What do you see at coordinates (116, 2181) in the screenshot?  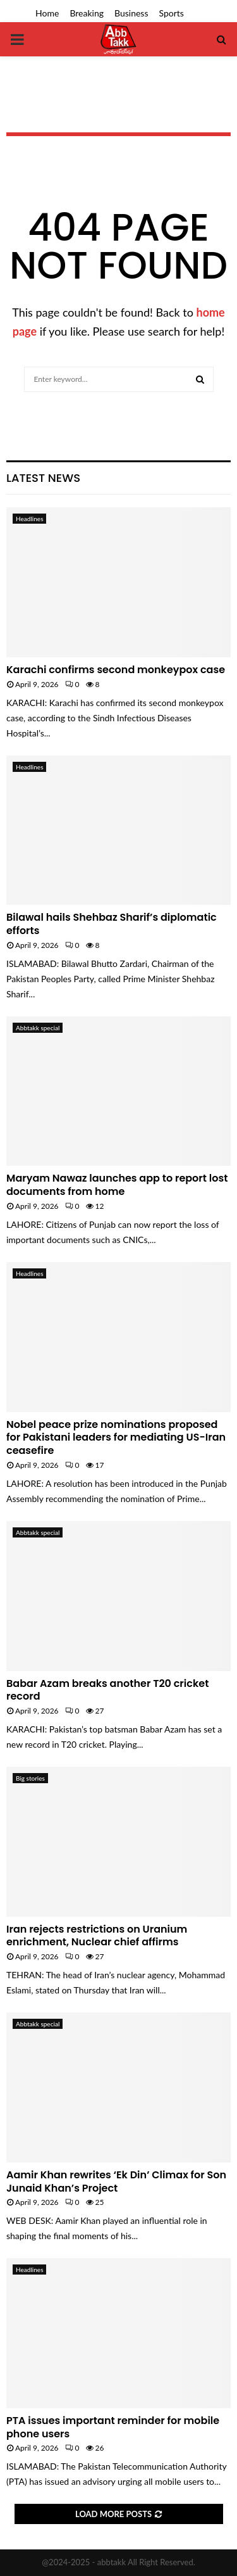 I see `Aamir Khan rewrites ‘Ek Din’ Climax for Son Junaid Khan’s Project` at bounding box center [116, 2181].